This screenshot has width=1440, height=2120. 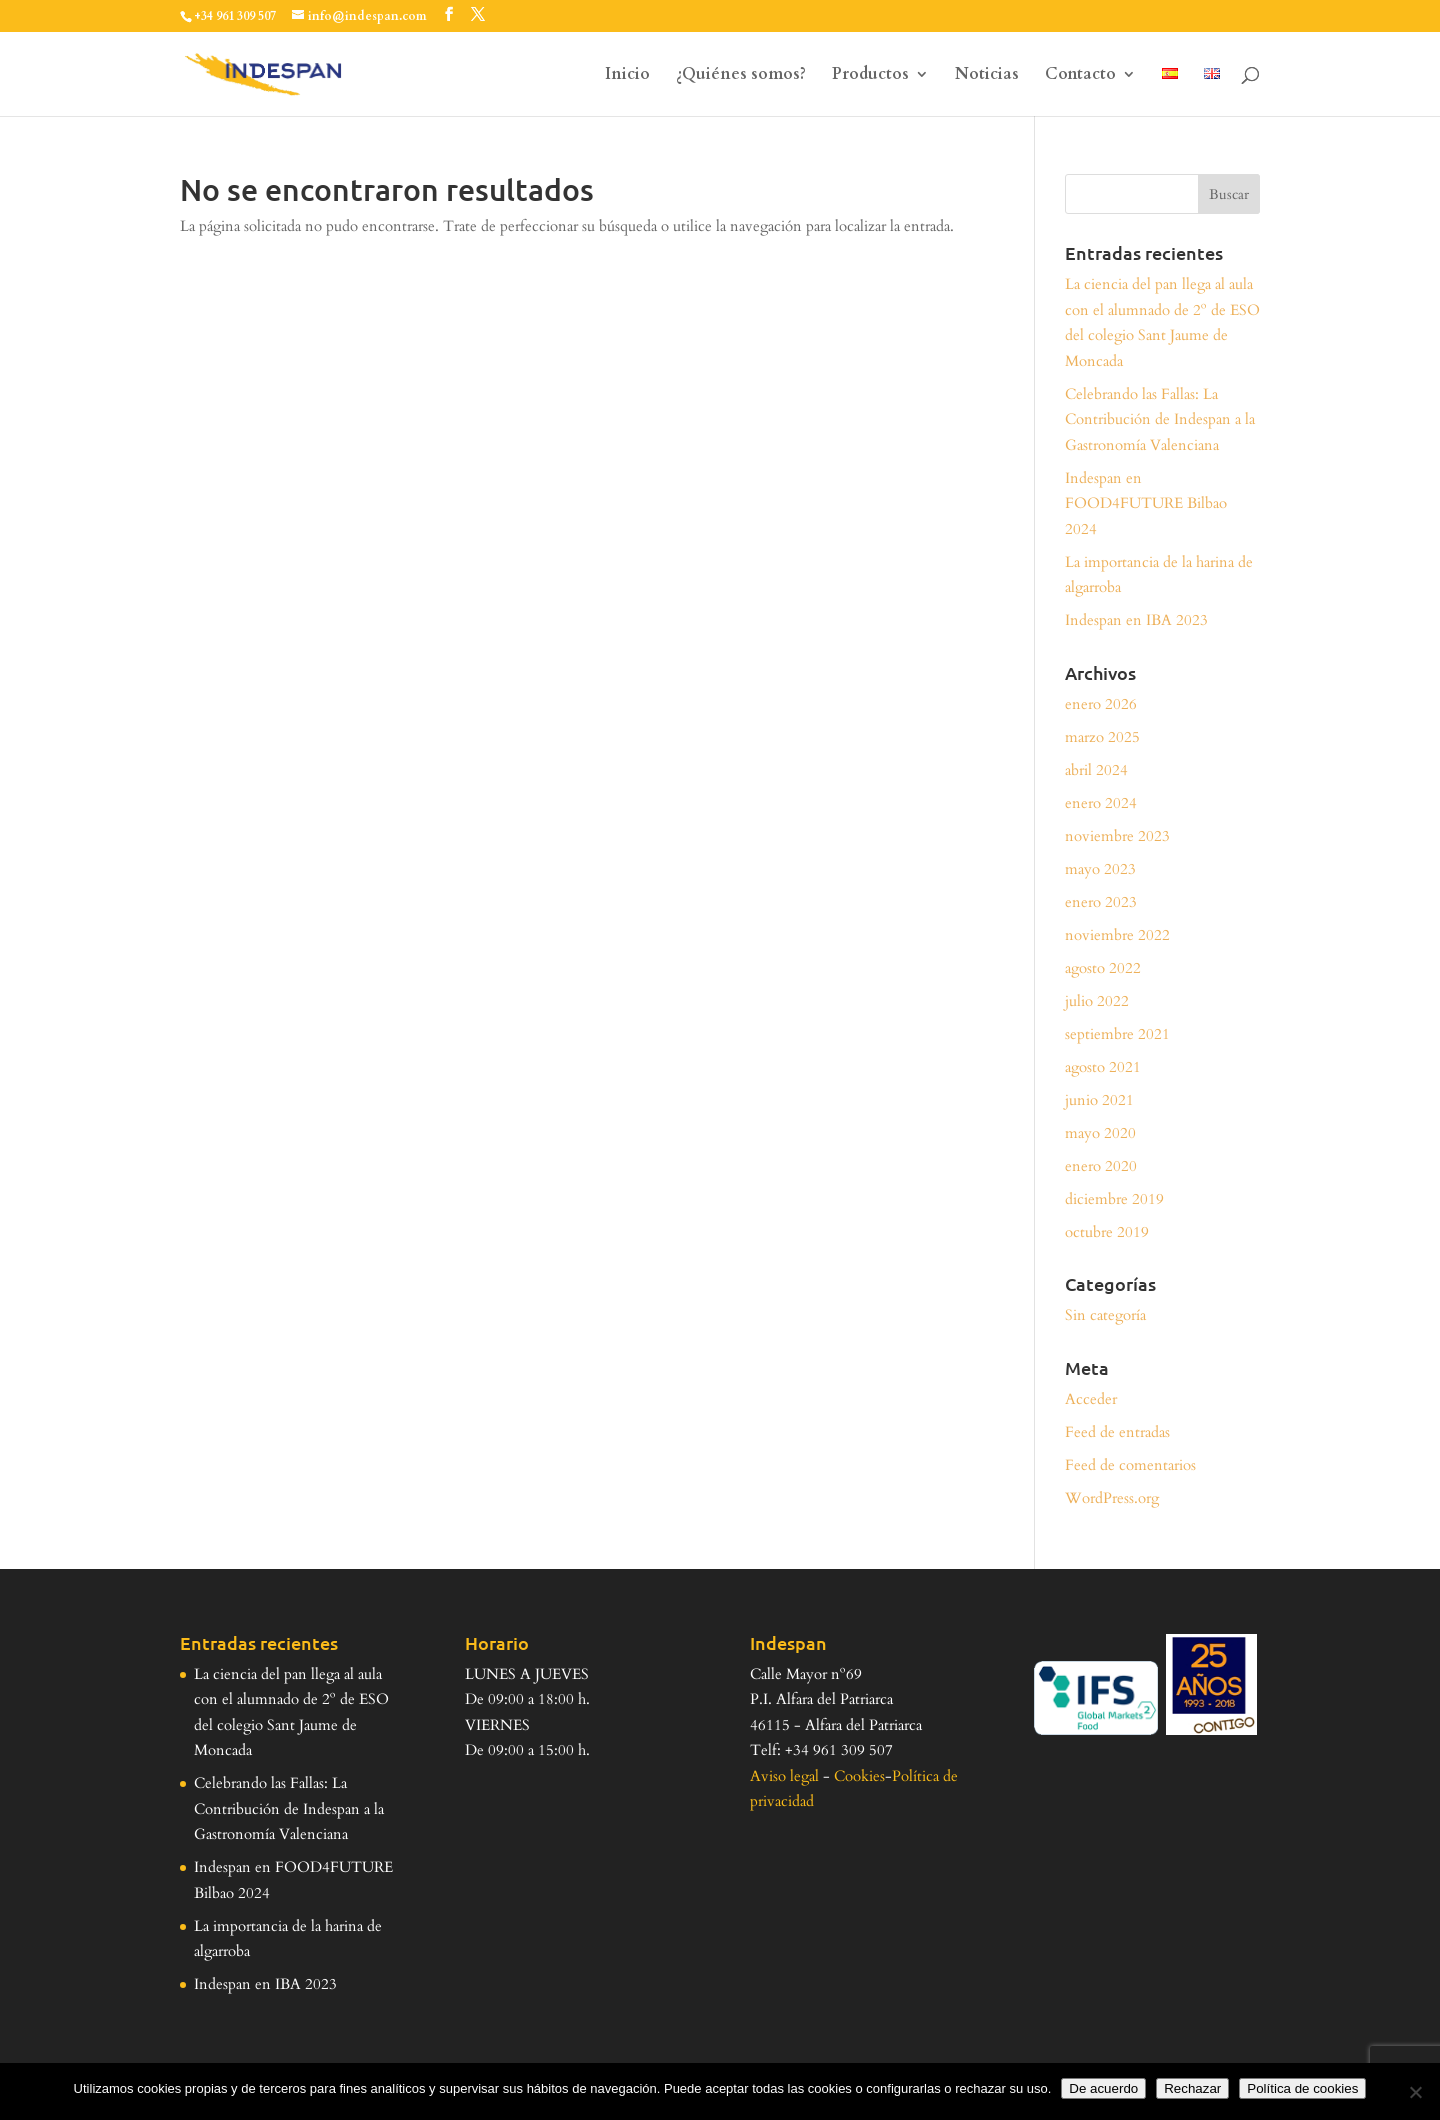 I want to click on Indespan en FOOD4FUTURE Bilbao 2024, so click(x=1146, y=503).